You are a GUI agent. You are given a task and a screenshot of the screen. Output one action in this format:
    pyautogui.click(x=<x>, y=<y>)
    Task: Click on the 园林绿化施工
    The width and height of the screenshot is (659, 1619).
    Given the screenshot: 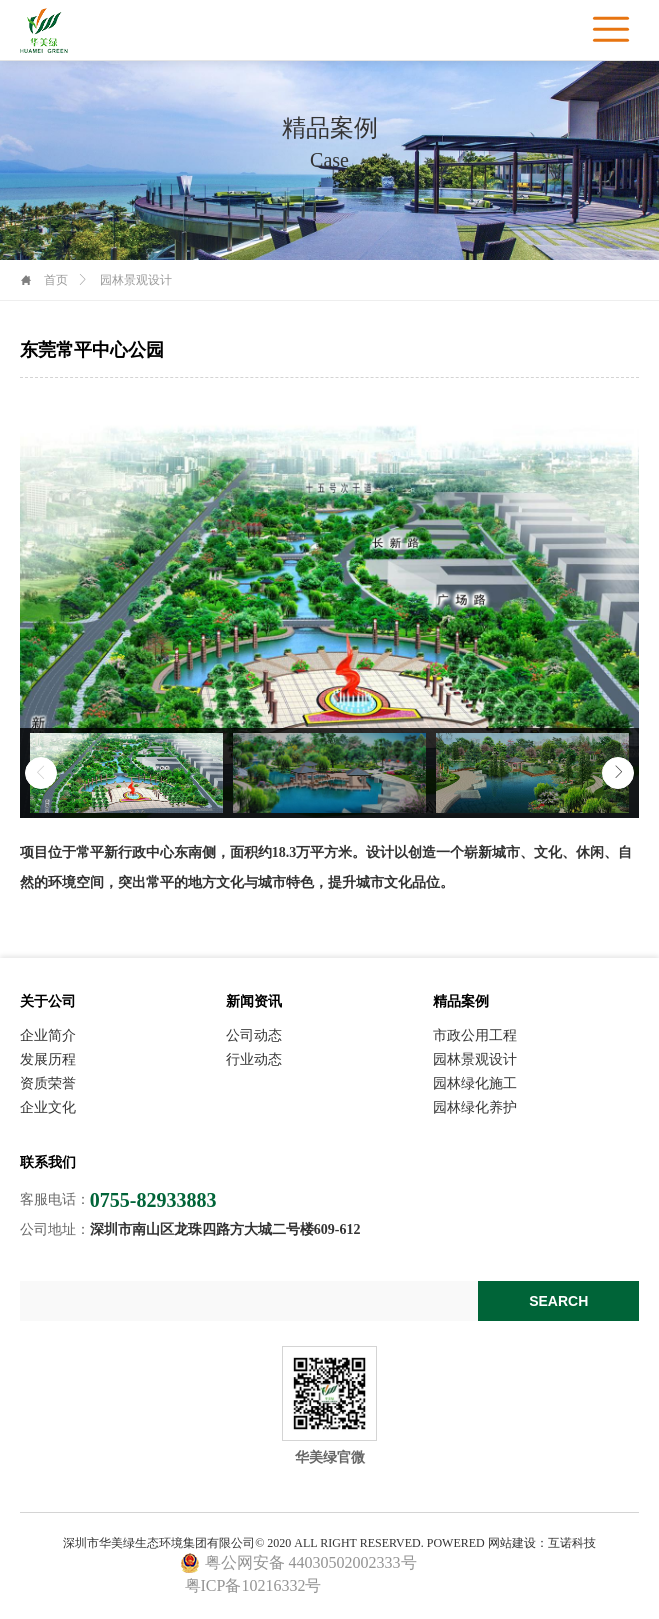 What is the action you would take?
    pyautogui.click(x=475, y=1084)
    